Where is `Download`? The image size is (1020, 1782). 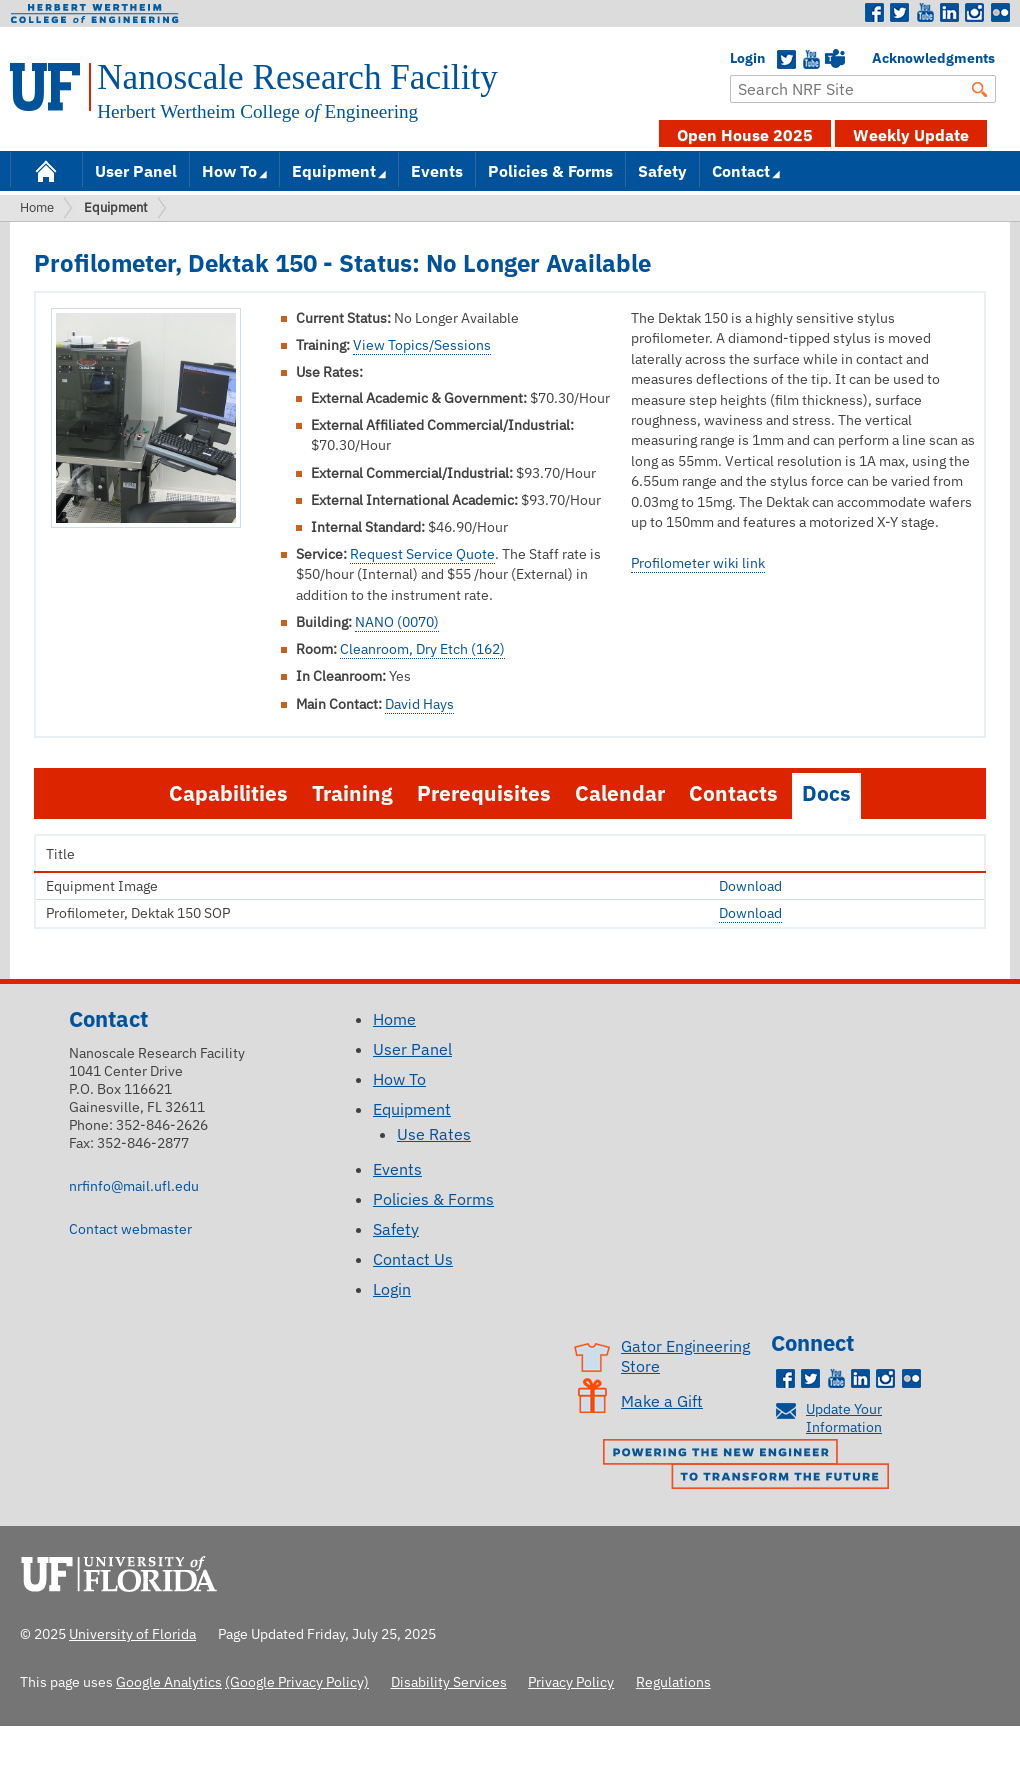 Download is located at coordinates (750, 886).